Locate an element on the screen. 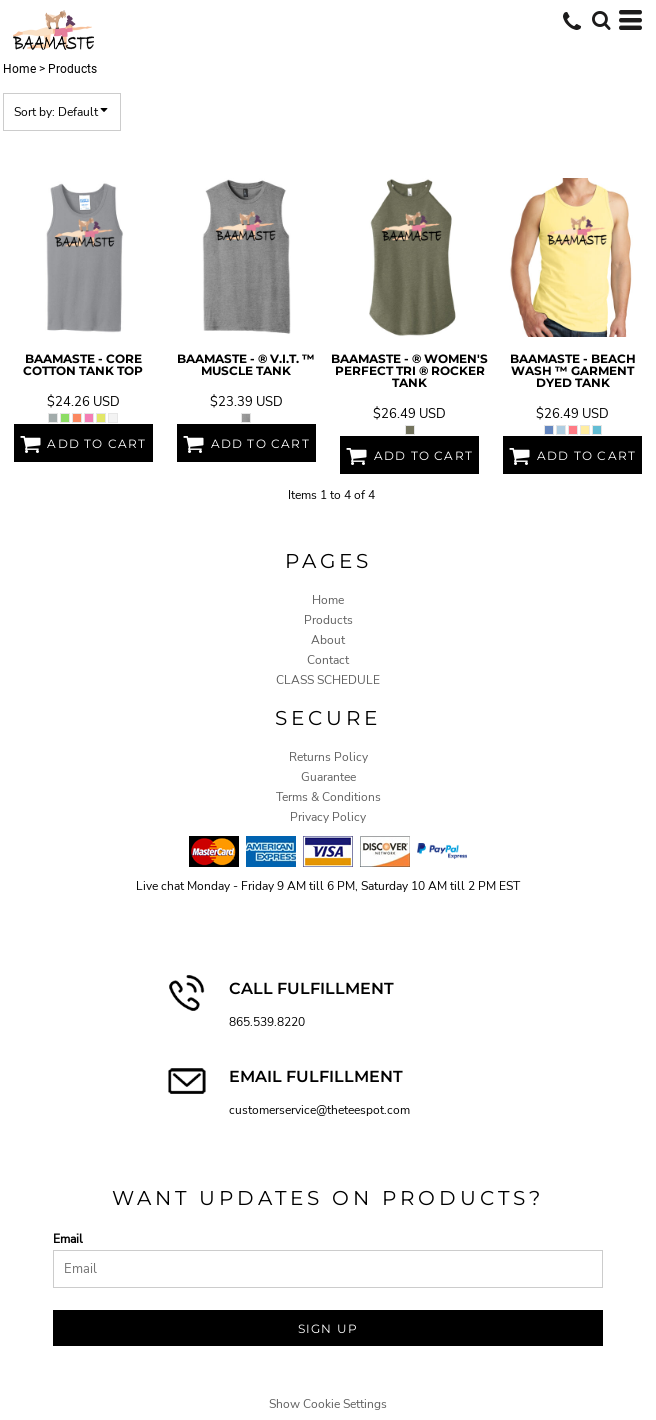  Email is located at coordinates (68, 1239).